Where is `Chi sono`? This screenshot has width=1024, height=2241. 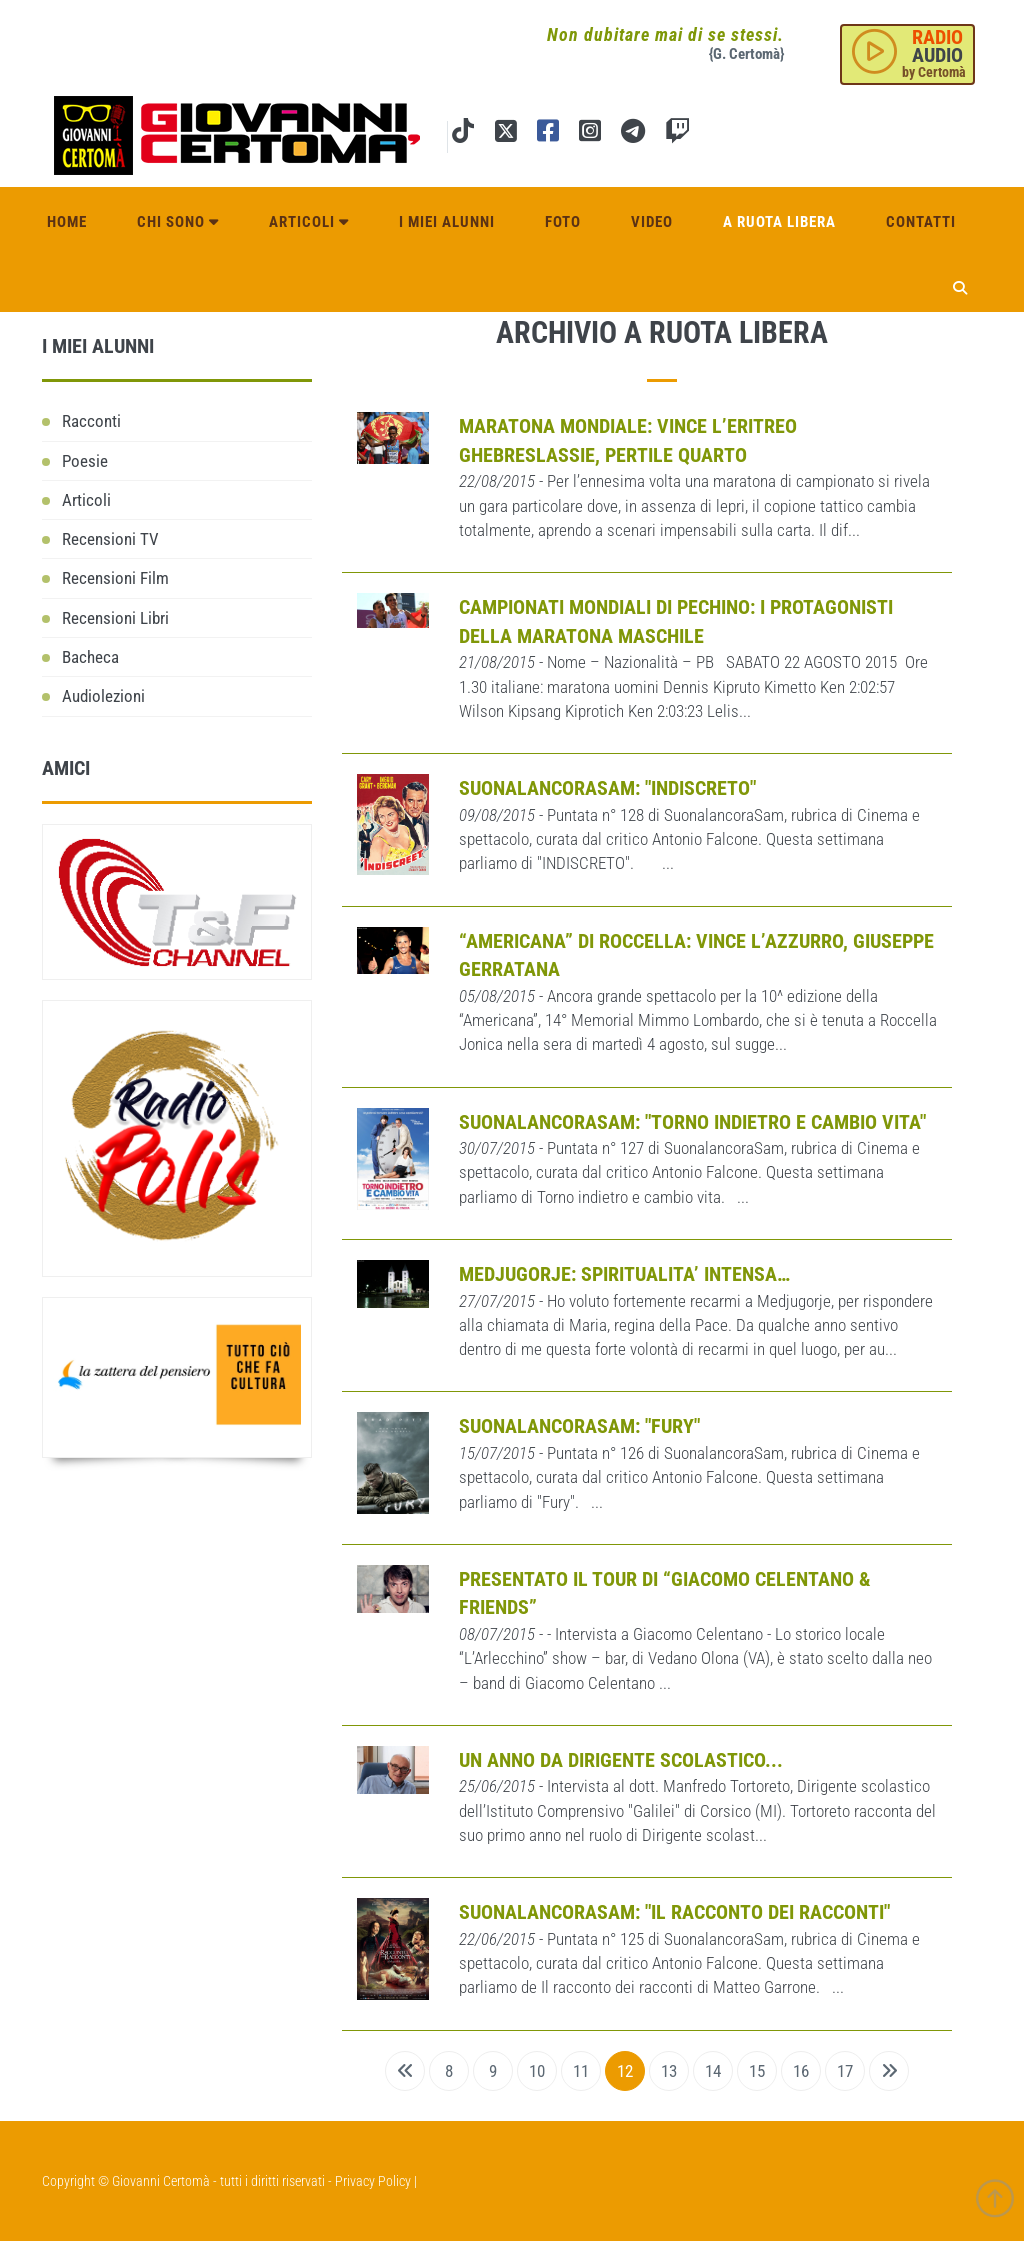
Chi sono is located at coordinates (178, 222).